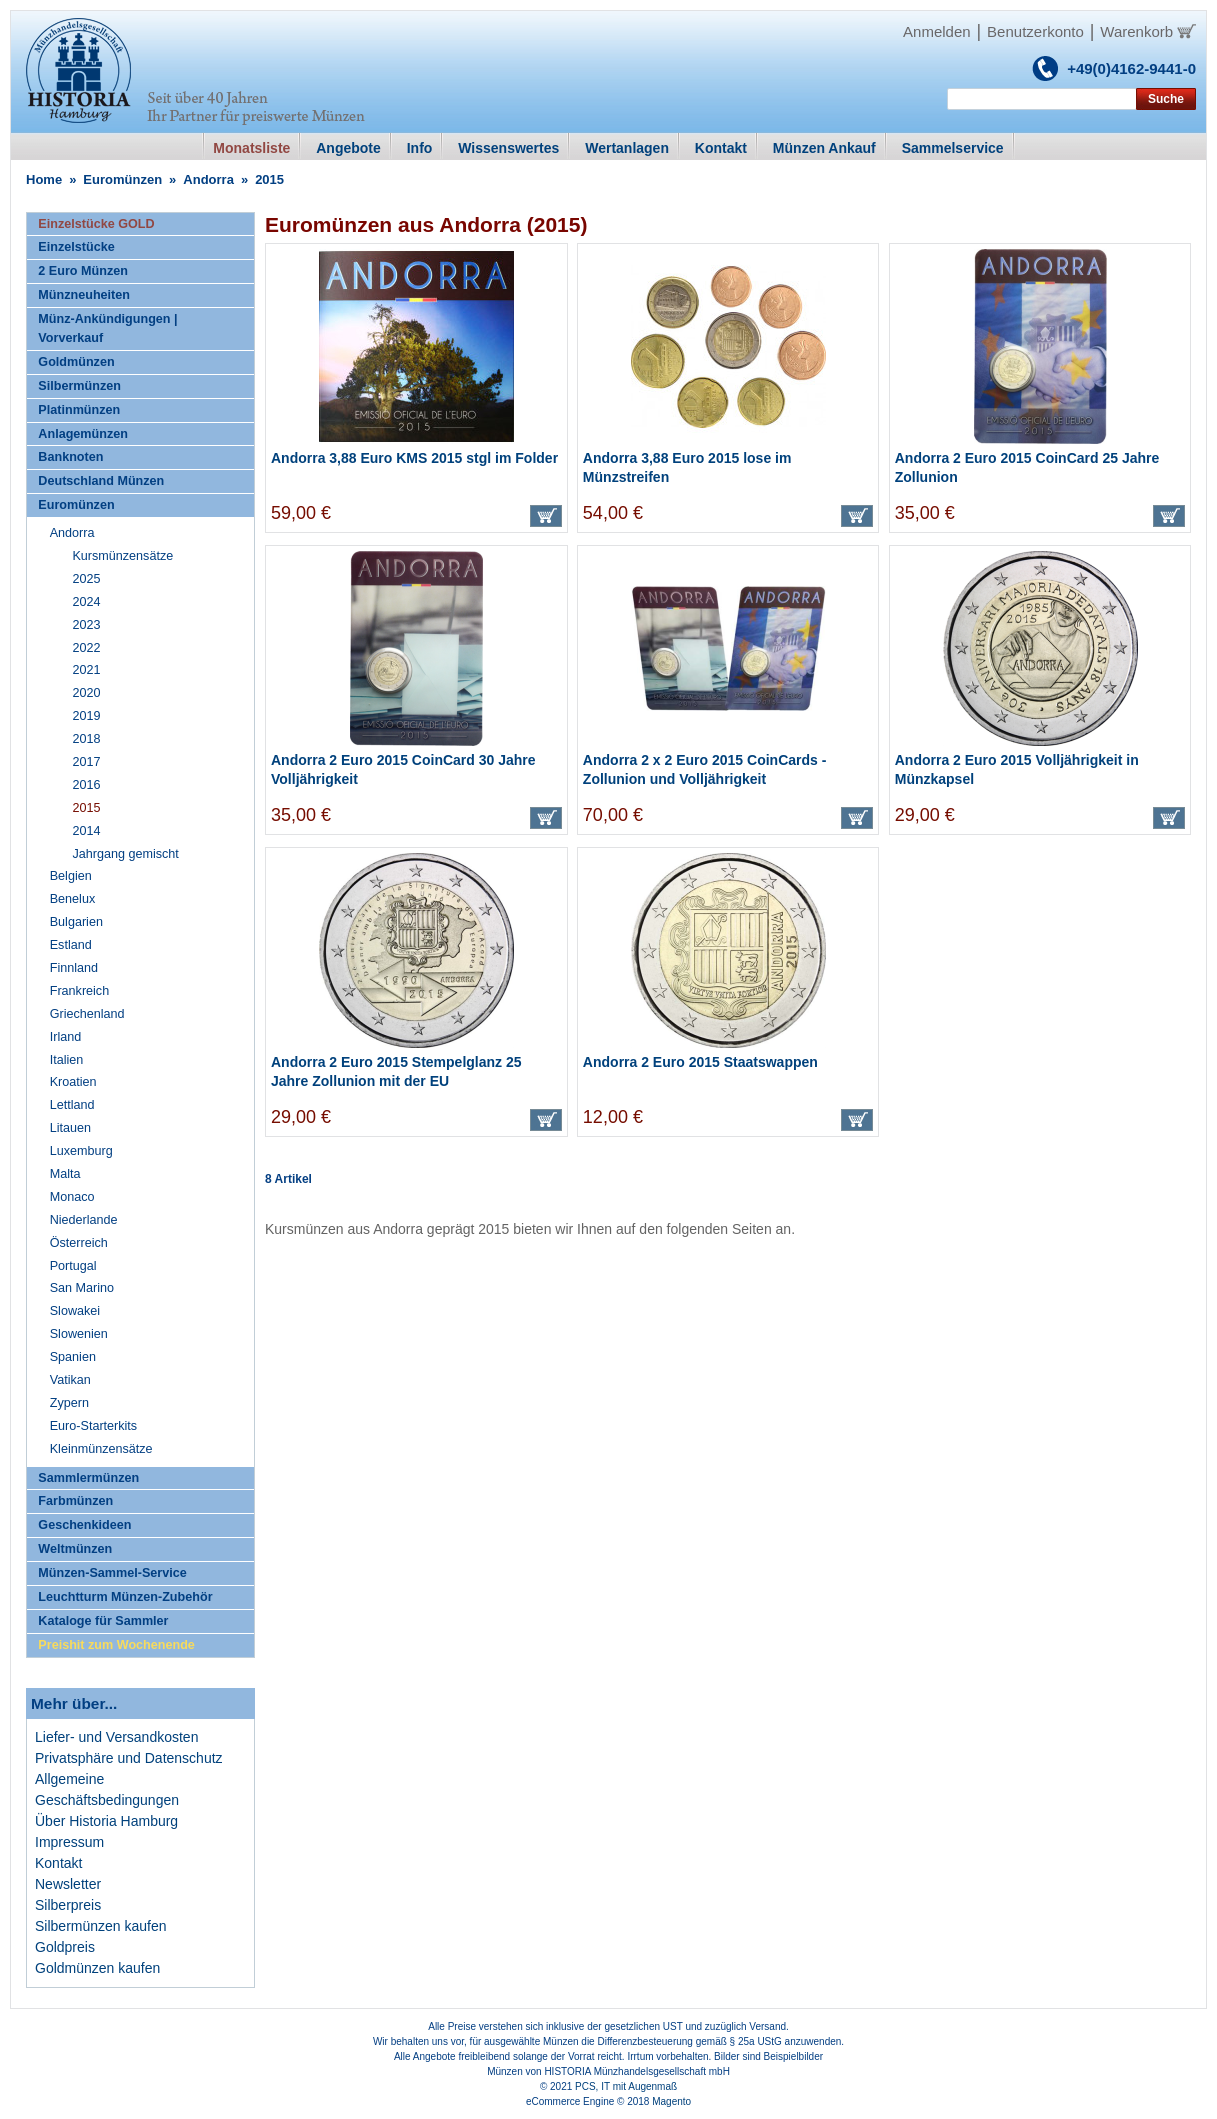  Describe the element at coordinates (106, 1821) in the screenshot. I see `Über Historia Hamburg` at that location.